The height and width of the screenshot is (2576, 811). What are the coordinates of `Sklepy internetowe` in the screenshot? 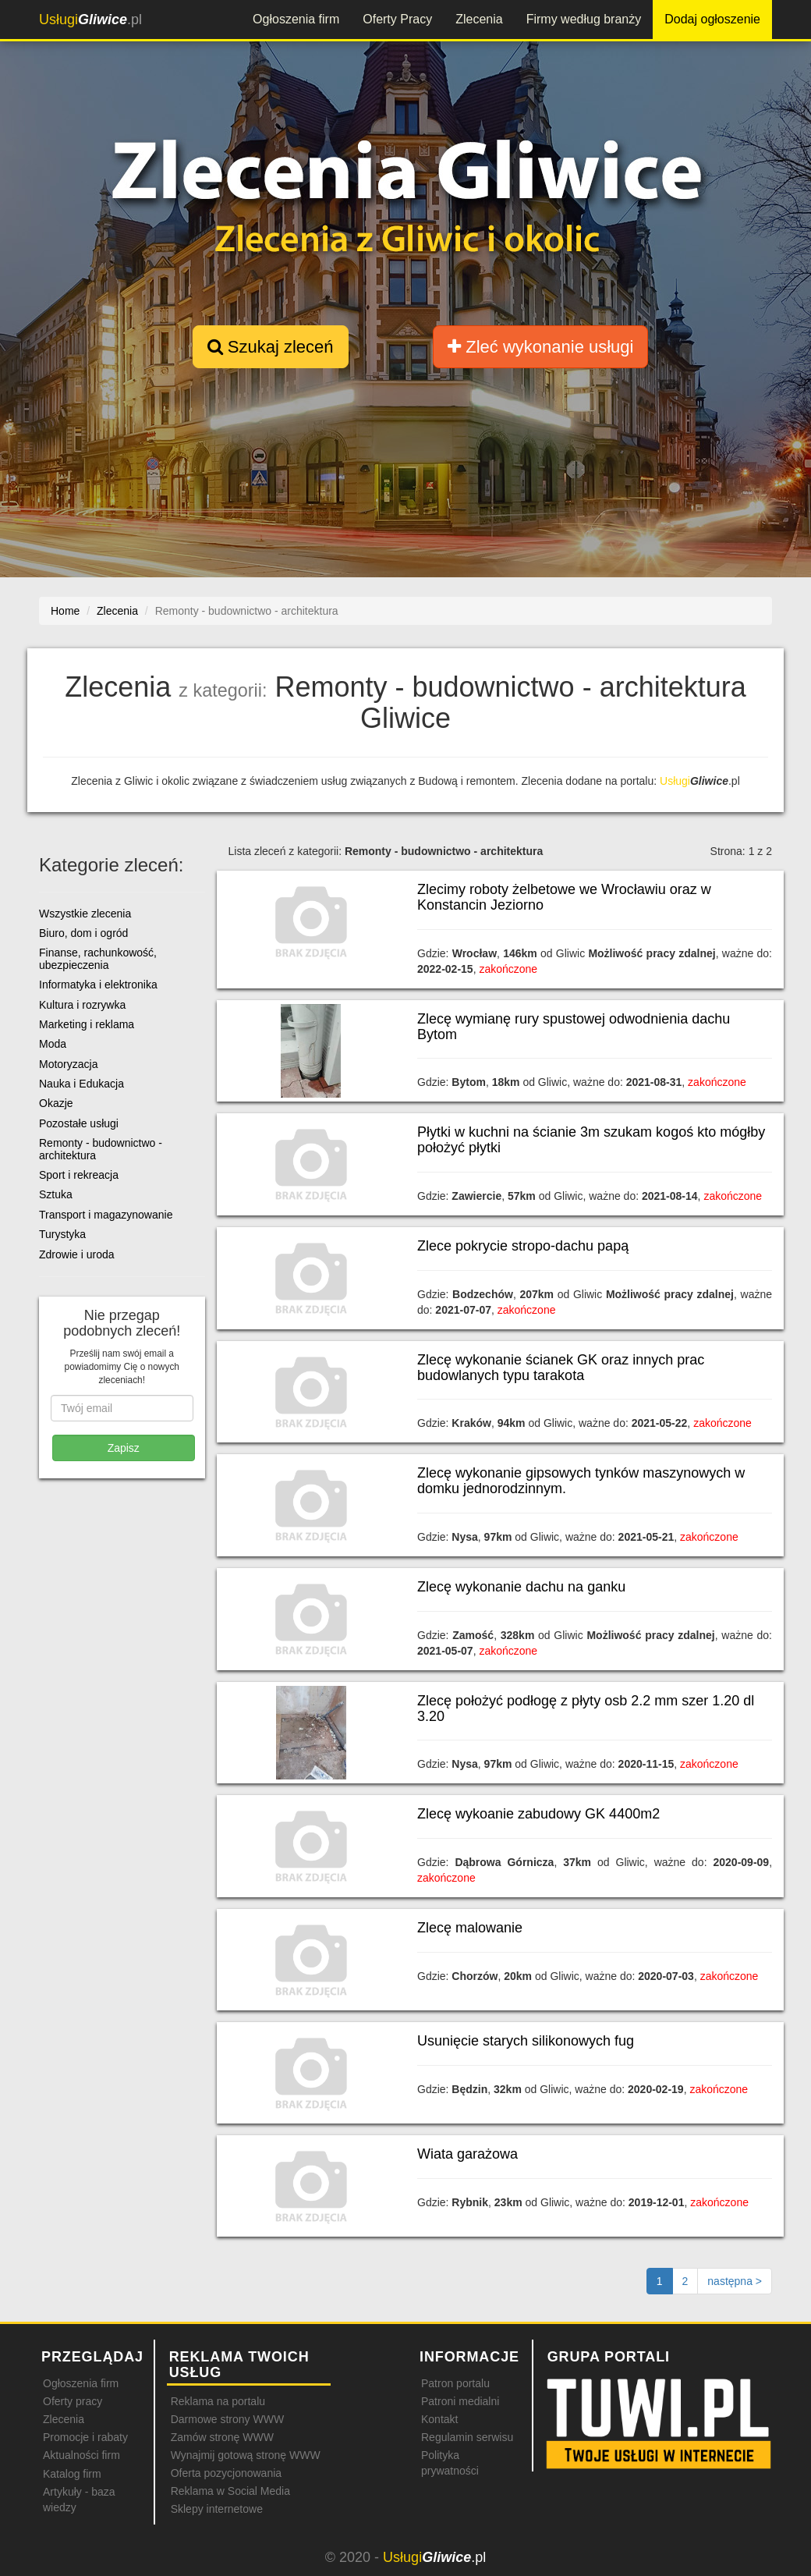 It's located at (217, 2509).